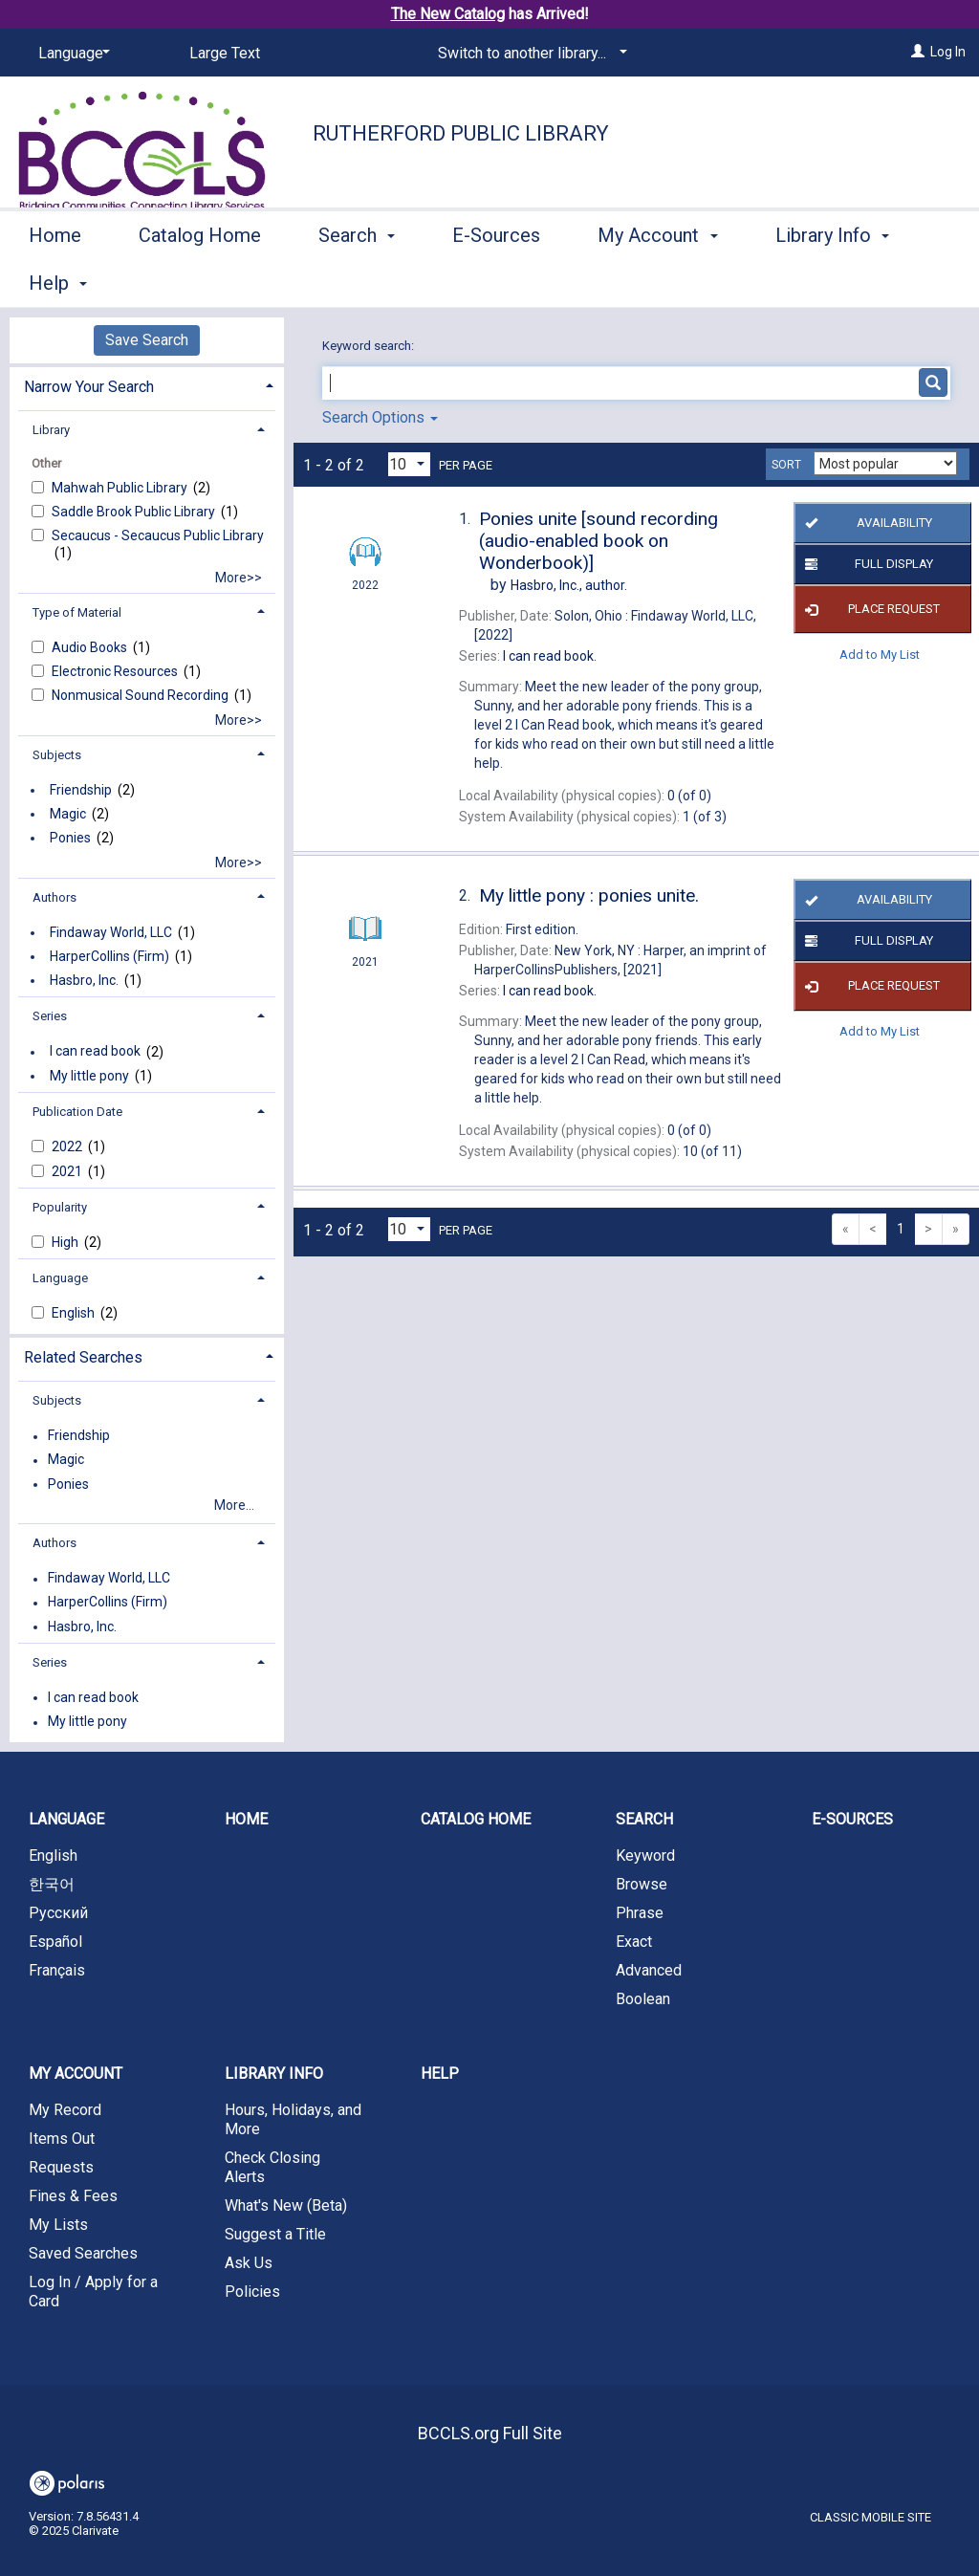  I want to click on My little pony, so click(89, 1075).